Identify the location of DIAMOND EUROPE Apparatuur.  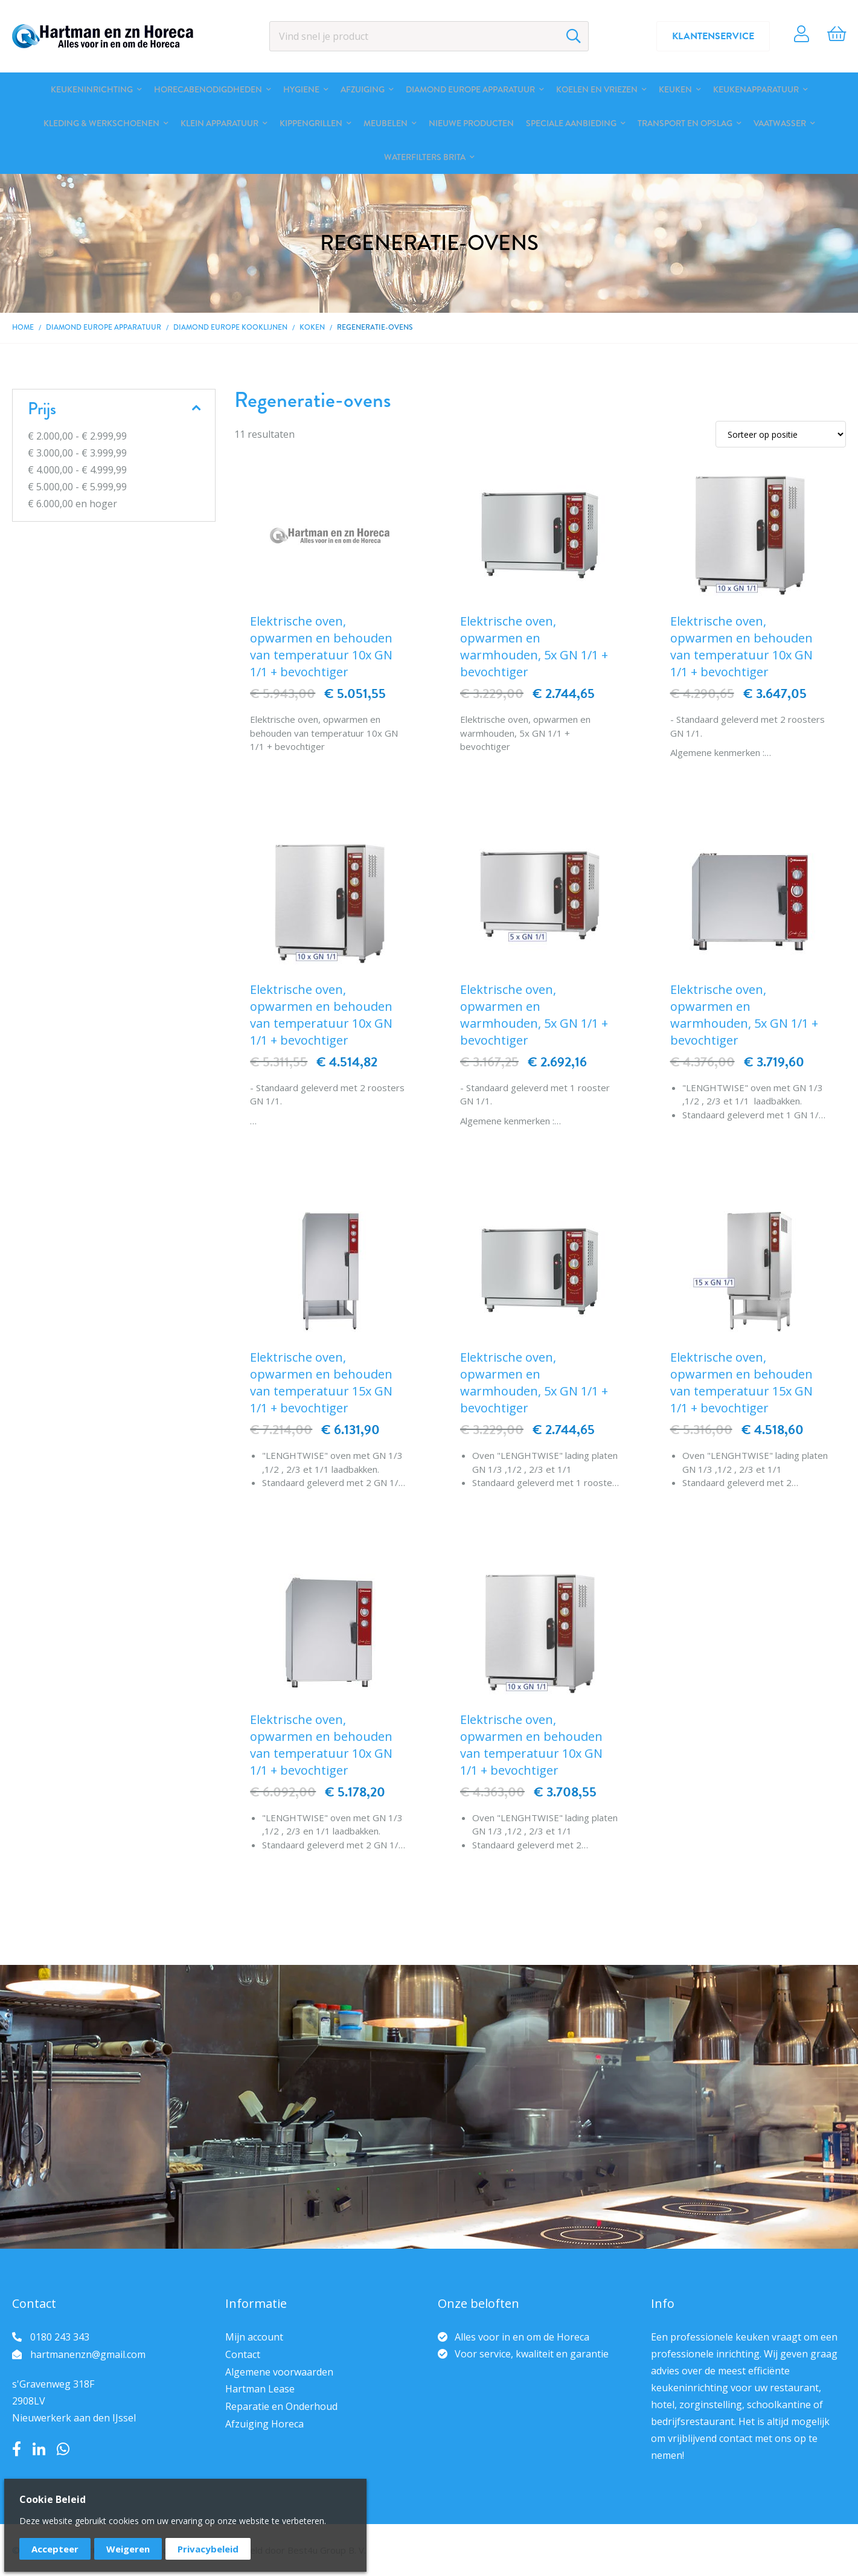
(103, 327).